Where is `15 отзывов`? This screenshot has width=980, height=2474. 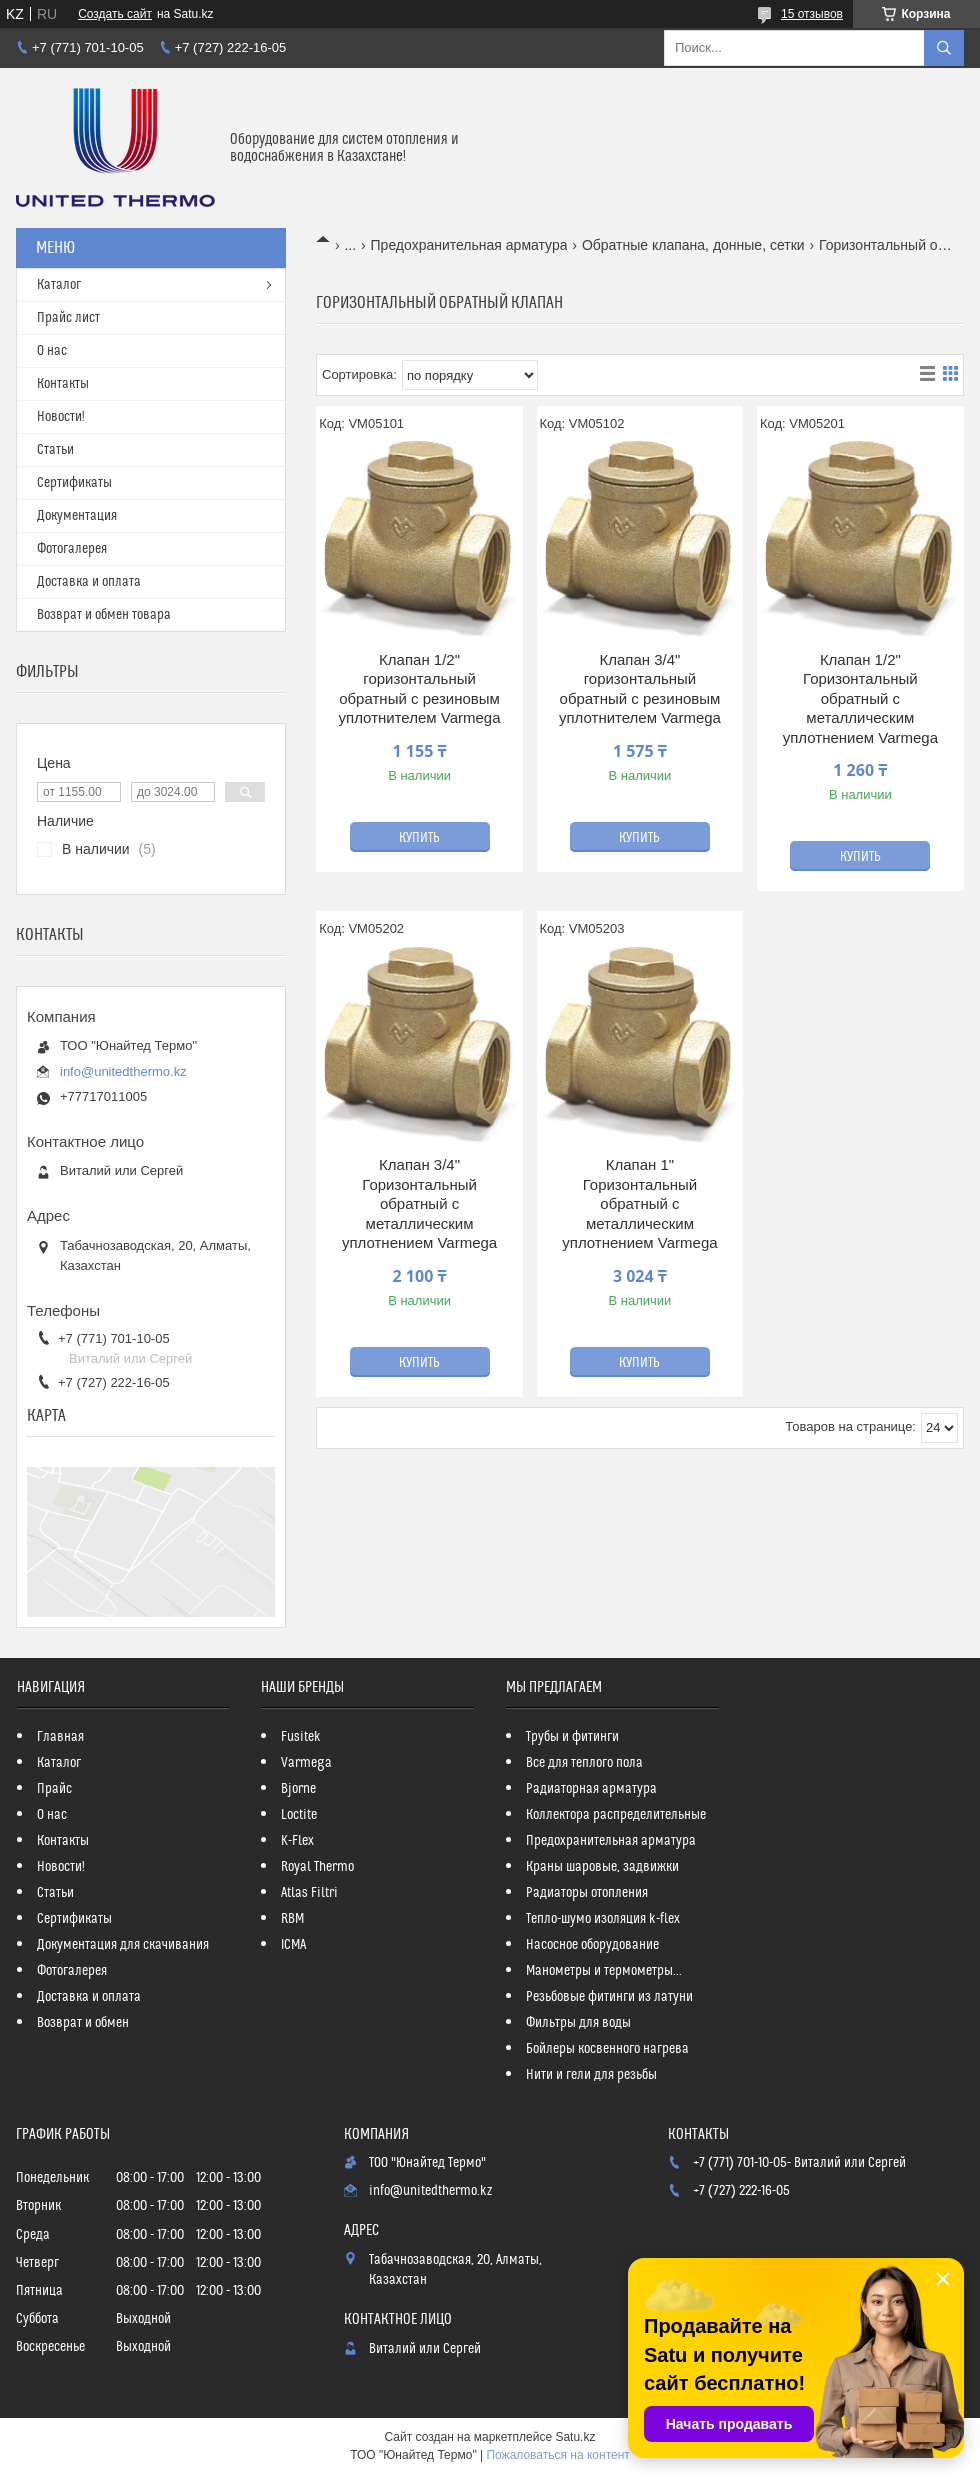 15 отзывов is located at coordinates (812, 14).